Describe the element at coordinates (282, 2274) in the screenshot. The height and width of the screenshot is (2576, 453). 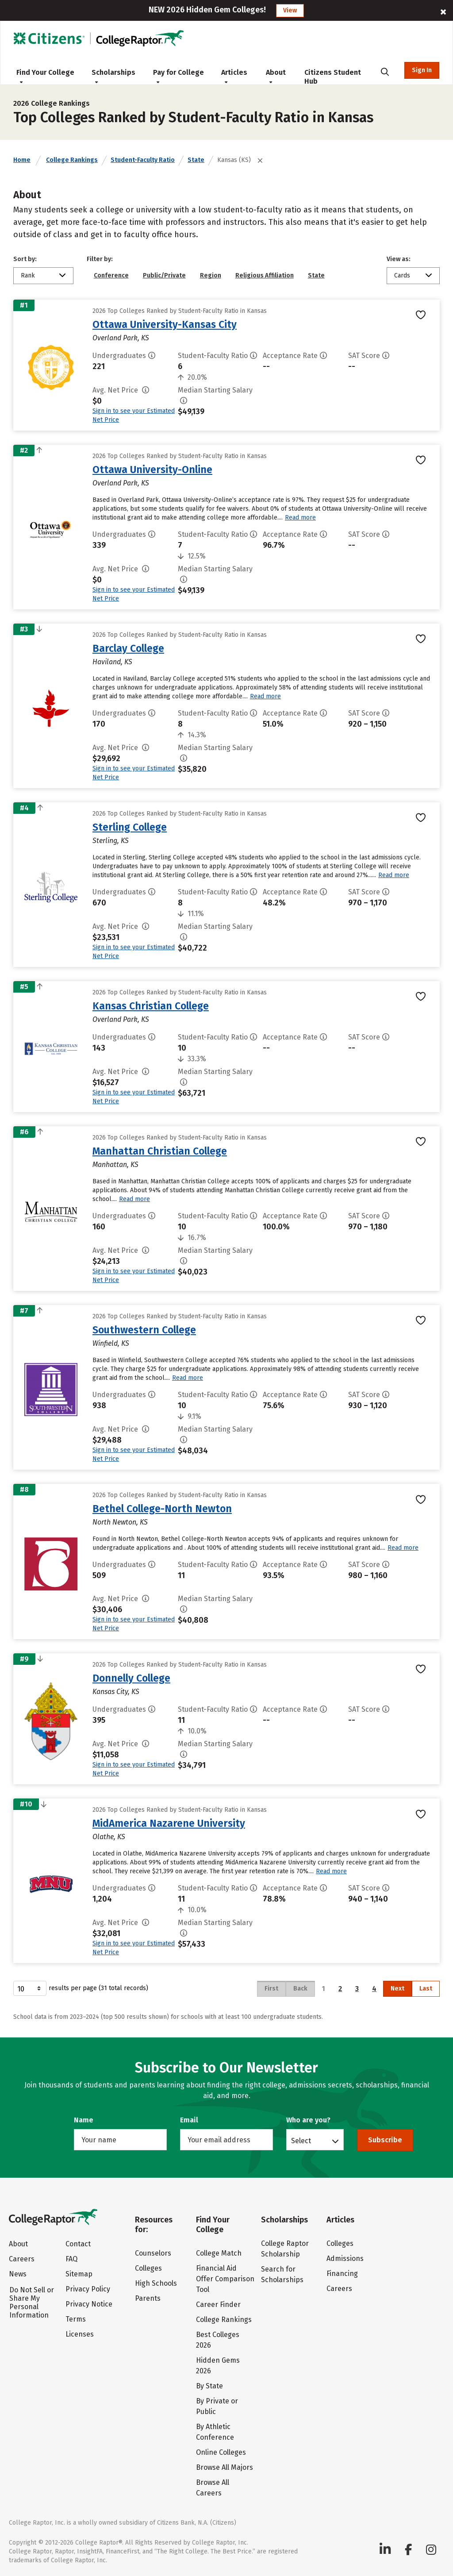
I see `Search for Scholarships` at that location.